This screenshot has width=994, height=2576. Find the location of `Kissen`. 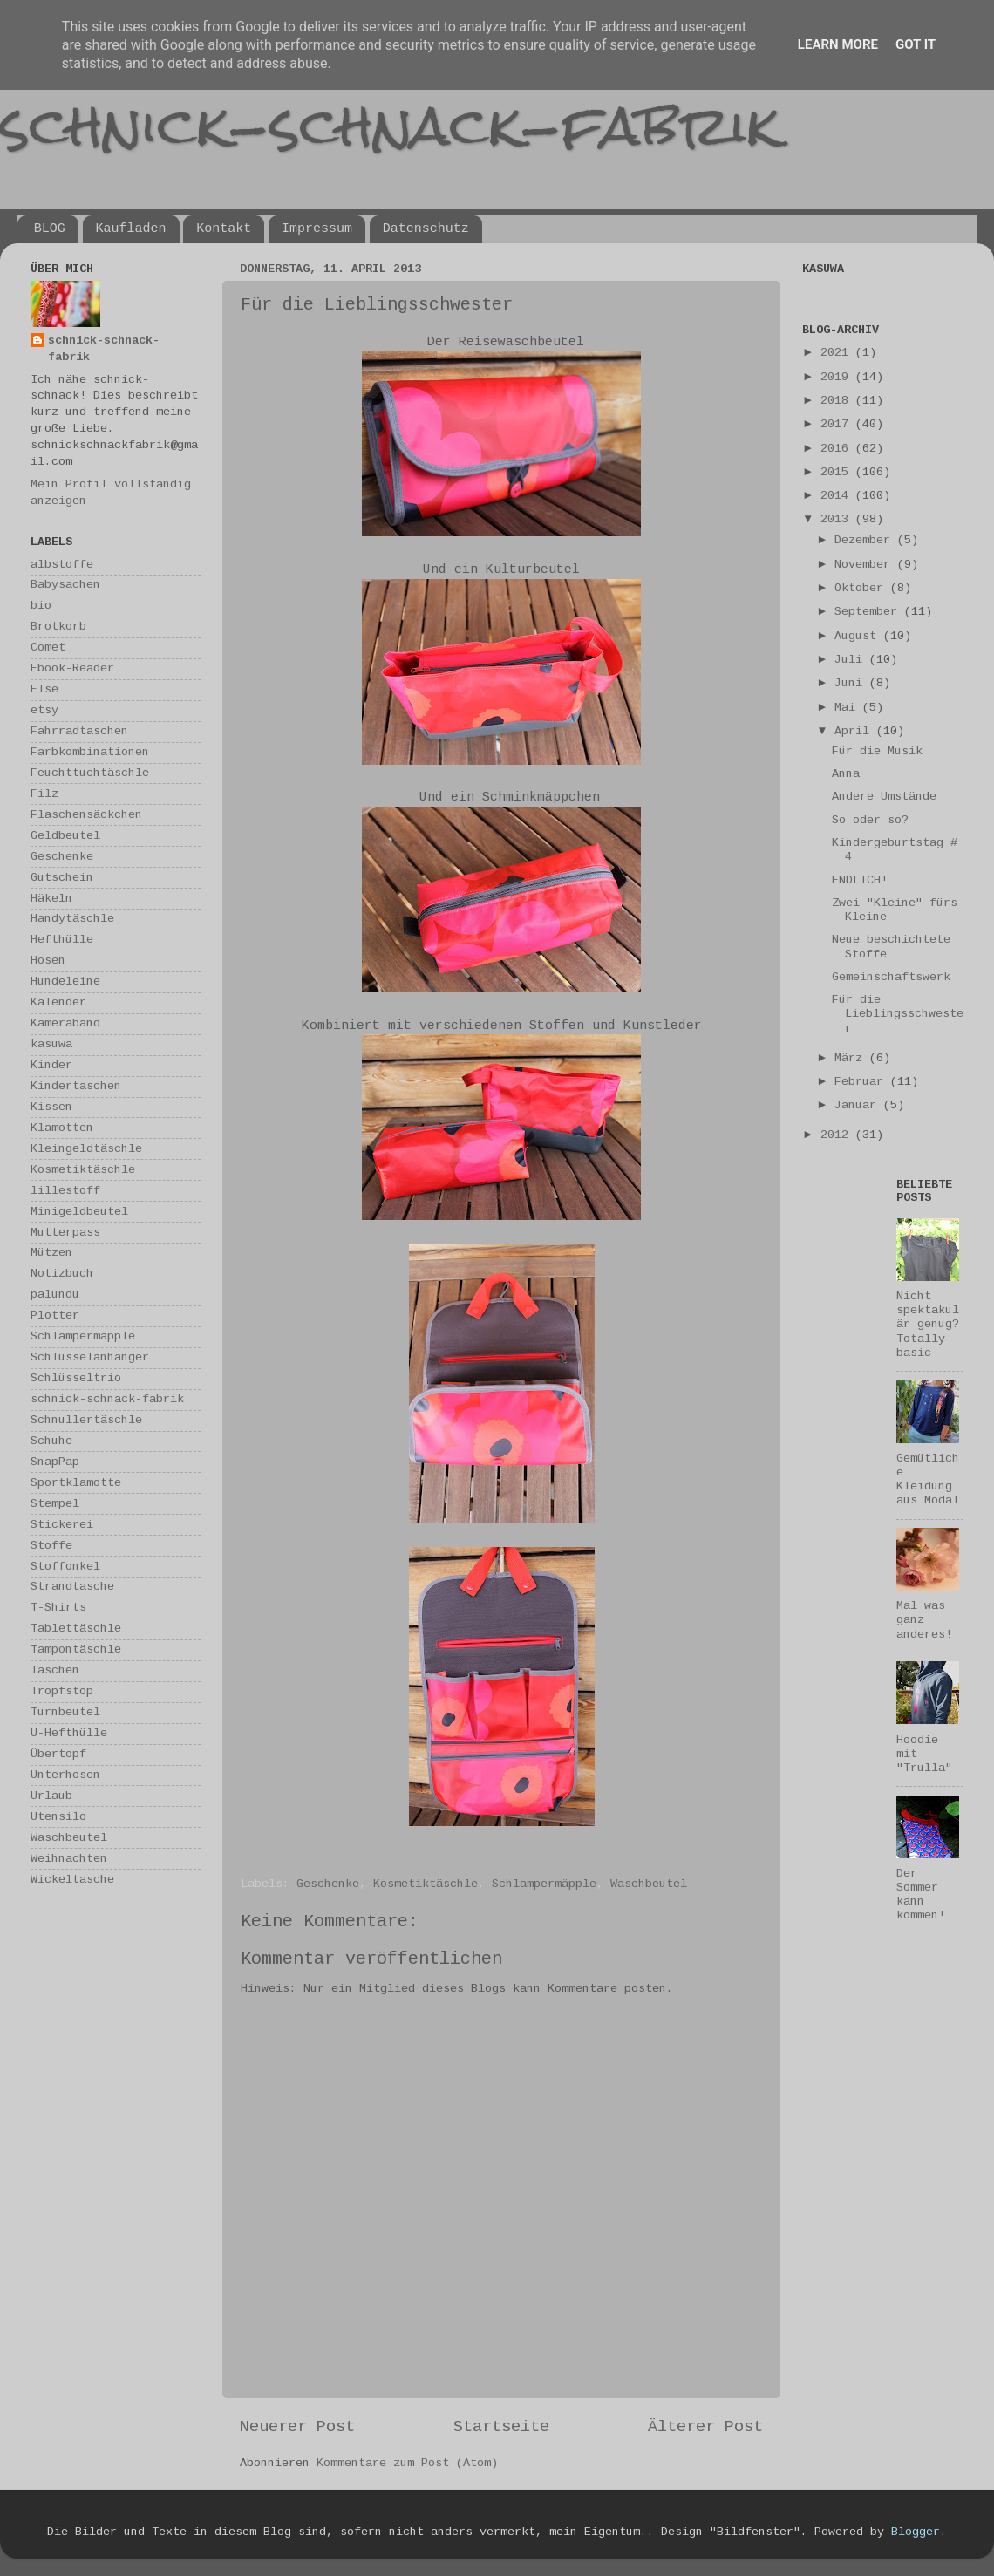

Kissen is located at coordinates (51, 1107).